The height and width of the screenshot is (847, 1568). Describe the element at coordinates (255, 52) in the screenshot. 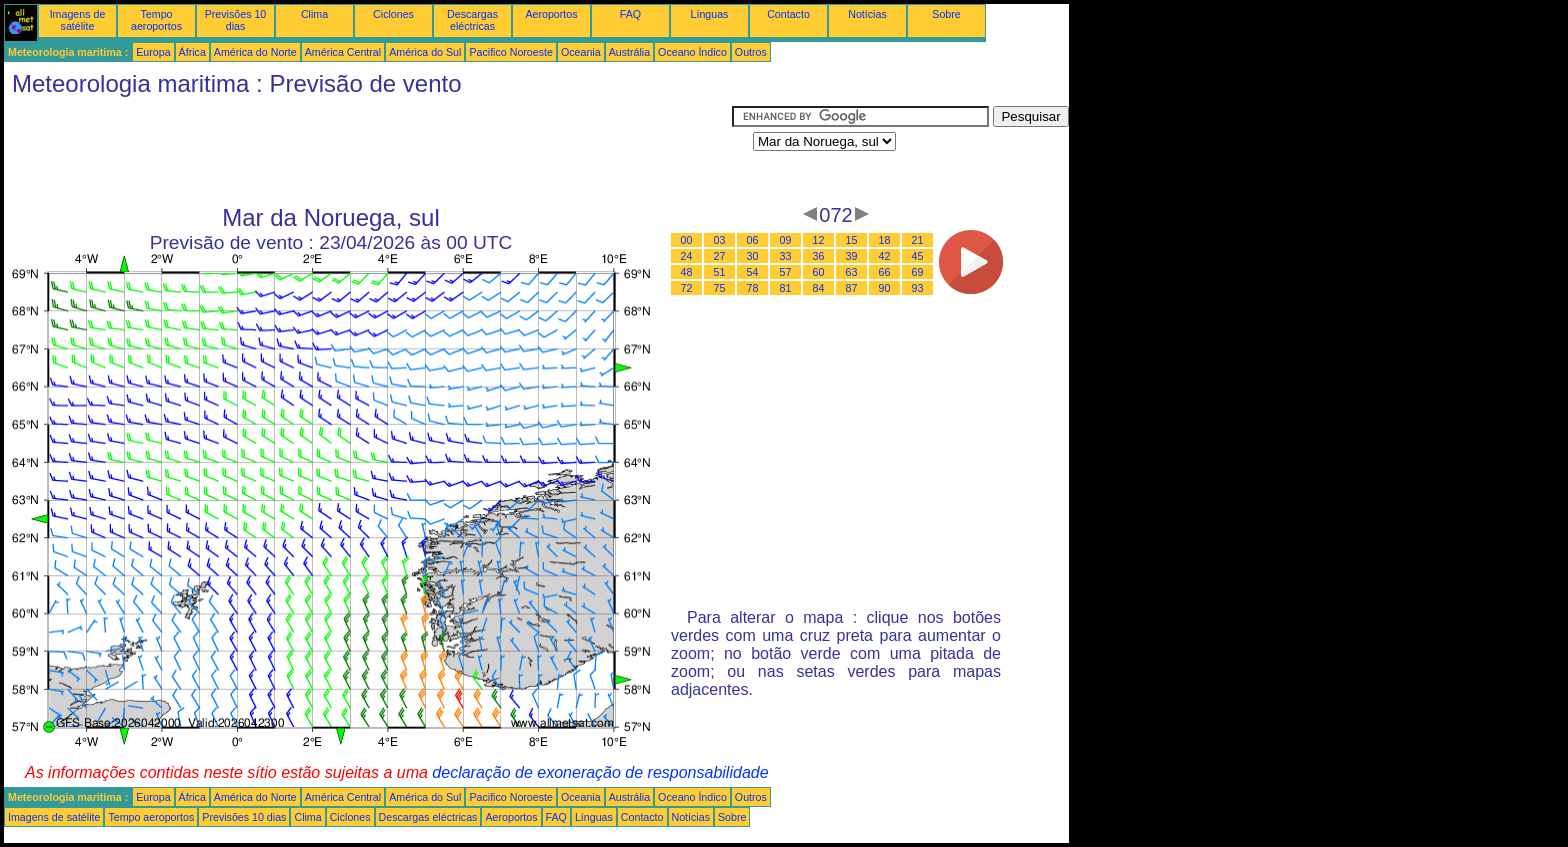

I see `América do Norte` at that location.